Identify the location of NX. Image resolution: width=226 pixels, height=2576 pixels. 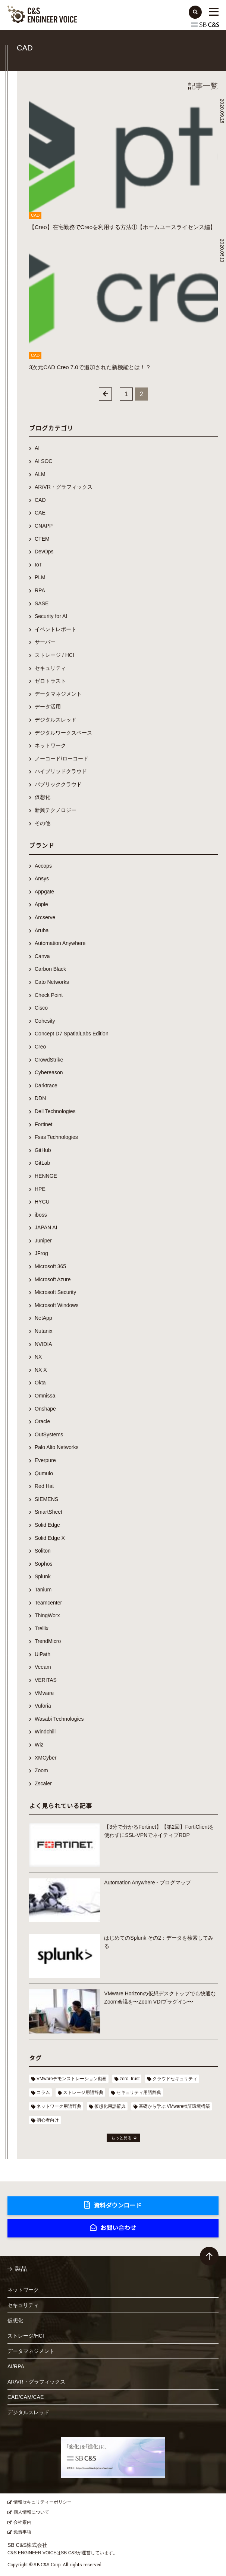
(38, 1357).